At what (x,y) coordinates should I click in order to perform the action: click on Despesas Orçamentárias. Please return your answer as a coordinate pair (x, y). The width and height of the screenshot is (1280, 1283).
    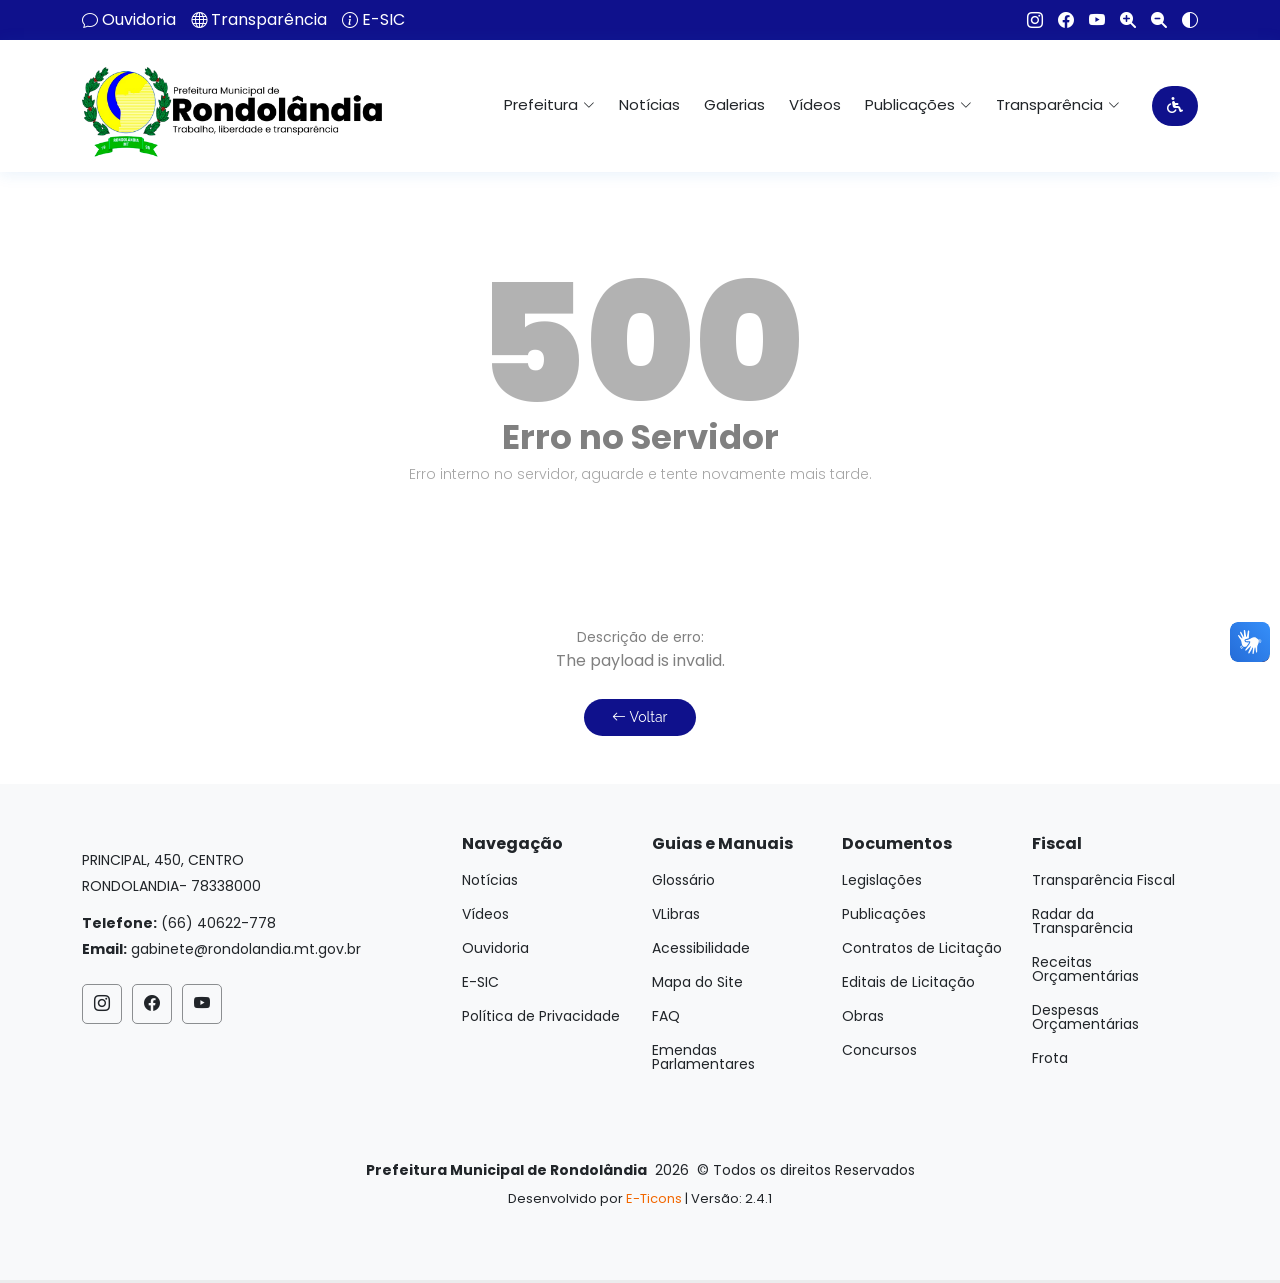
    Looking at the image, I should click on (1085, 1017).